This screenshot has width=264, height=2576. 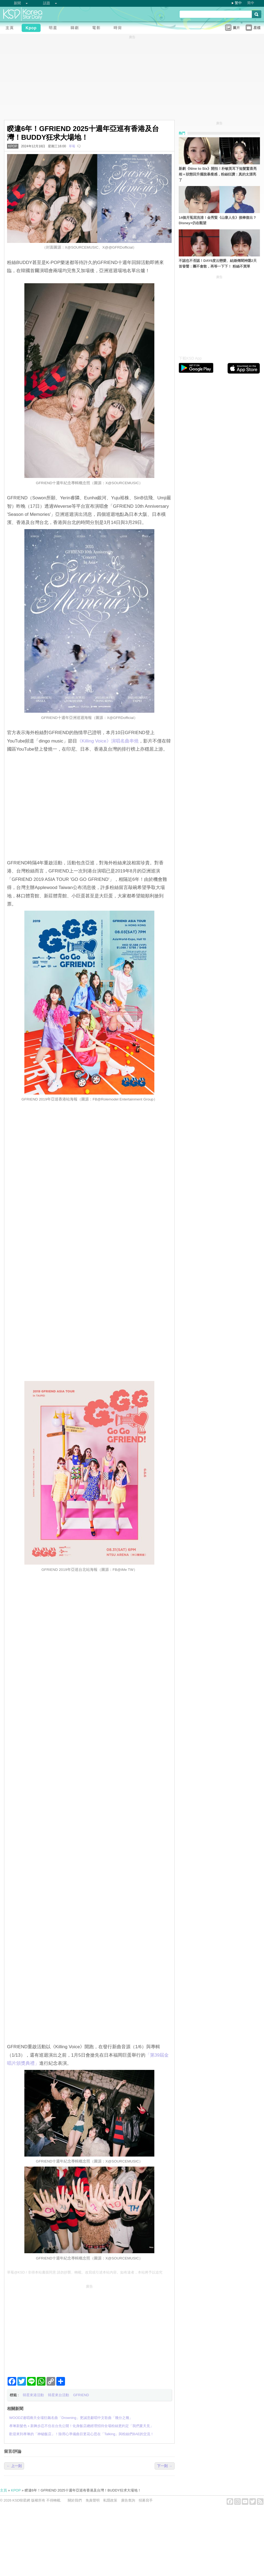 What do you see at coordinates (218, 174) in the screenshot?
I see `新劇《Nine to Six》開拍！朴敏英耳下短髮驚喜亮相＋狀態回升擺脫暴瘦感，粉絲狂讚：真的太漂亮了` at bounding box center [218, 174].